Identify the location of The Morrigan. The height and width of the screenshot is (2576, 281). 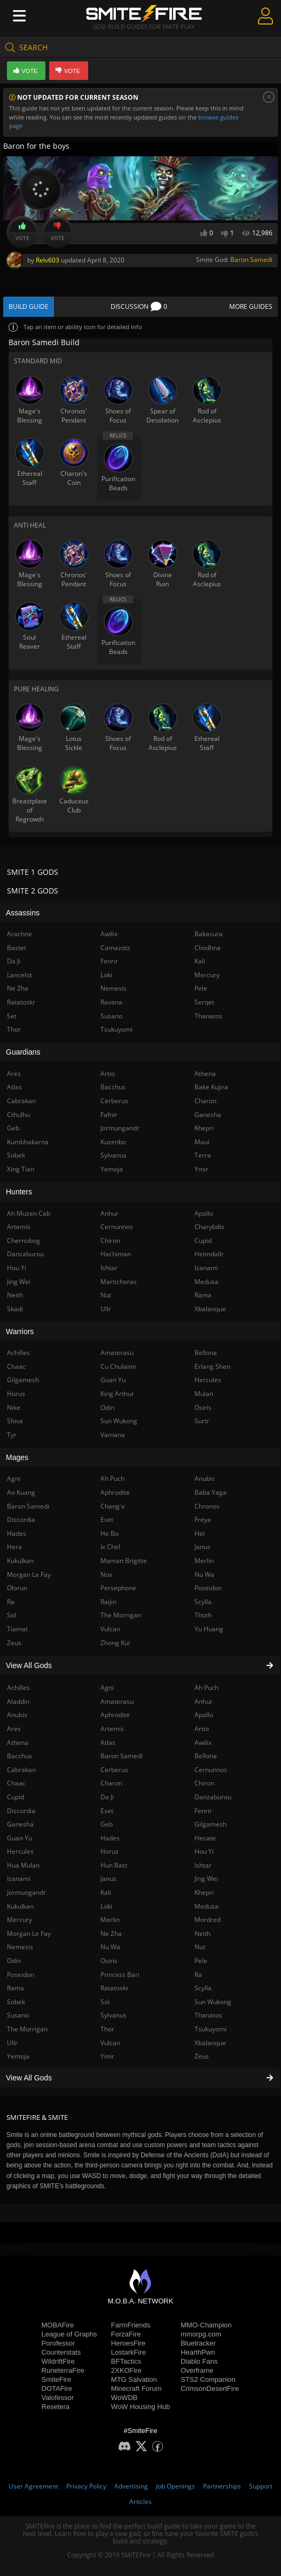
(120, 1615).